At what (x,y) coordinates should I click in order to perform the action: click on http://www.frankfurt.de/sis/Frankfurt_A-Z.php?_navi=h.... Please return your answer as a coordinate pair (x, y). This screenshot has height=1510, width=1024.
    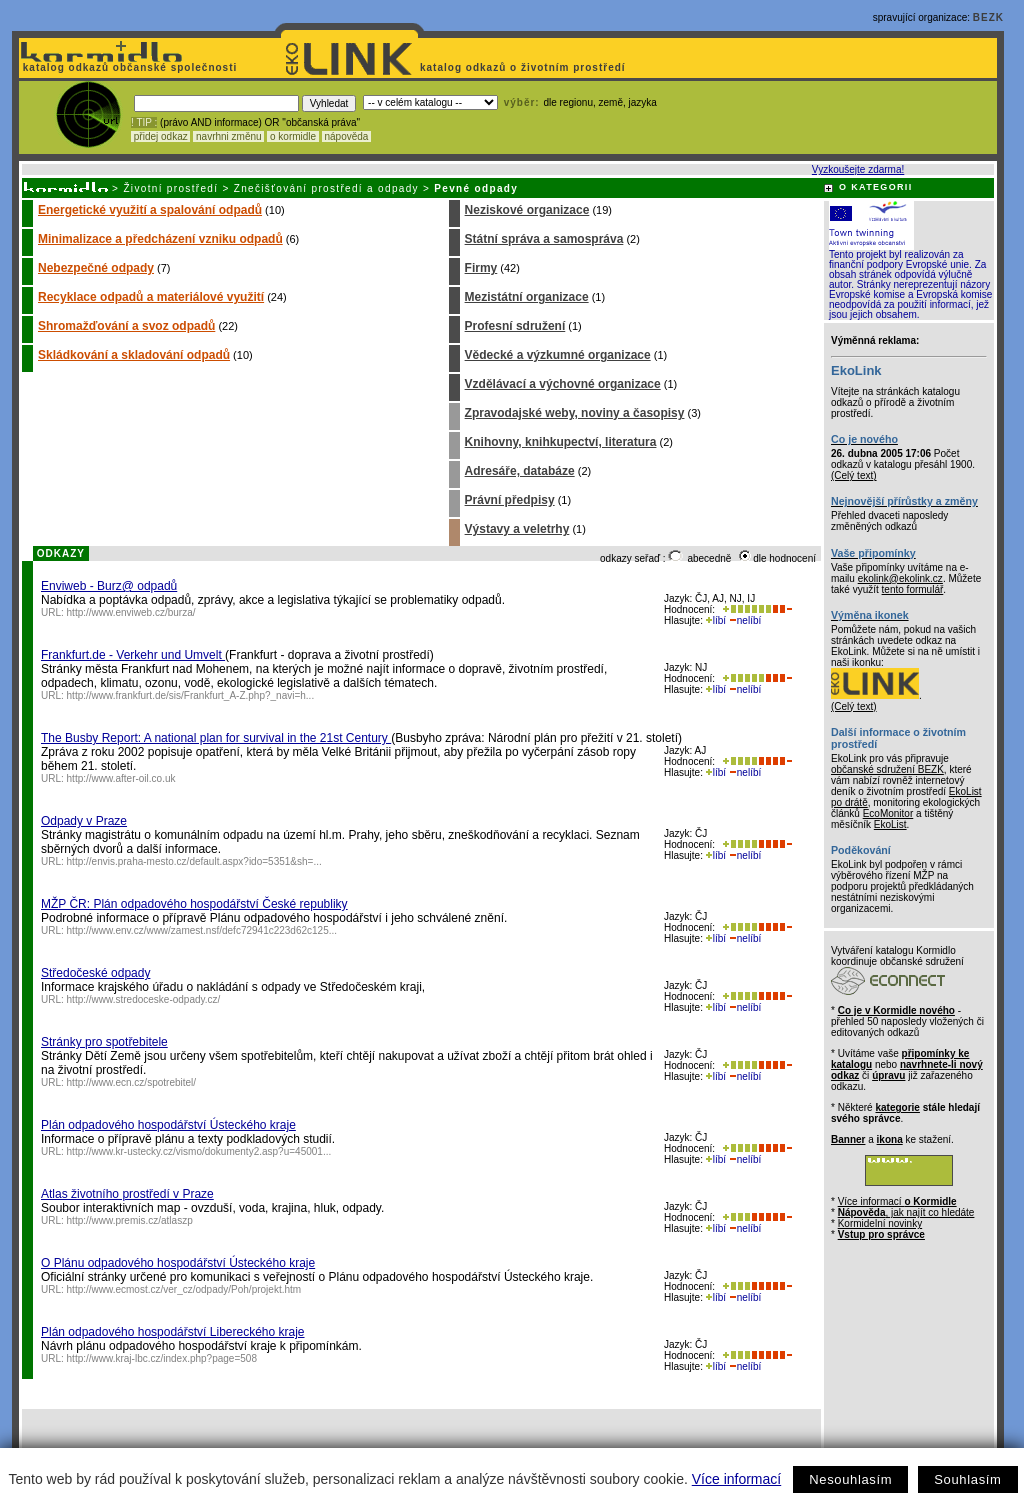
    Looking at the image, I should click on (191, 695).